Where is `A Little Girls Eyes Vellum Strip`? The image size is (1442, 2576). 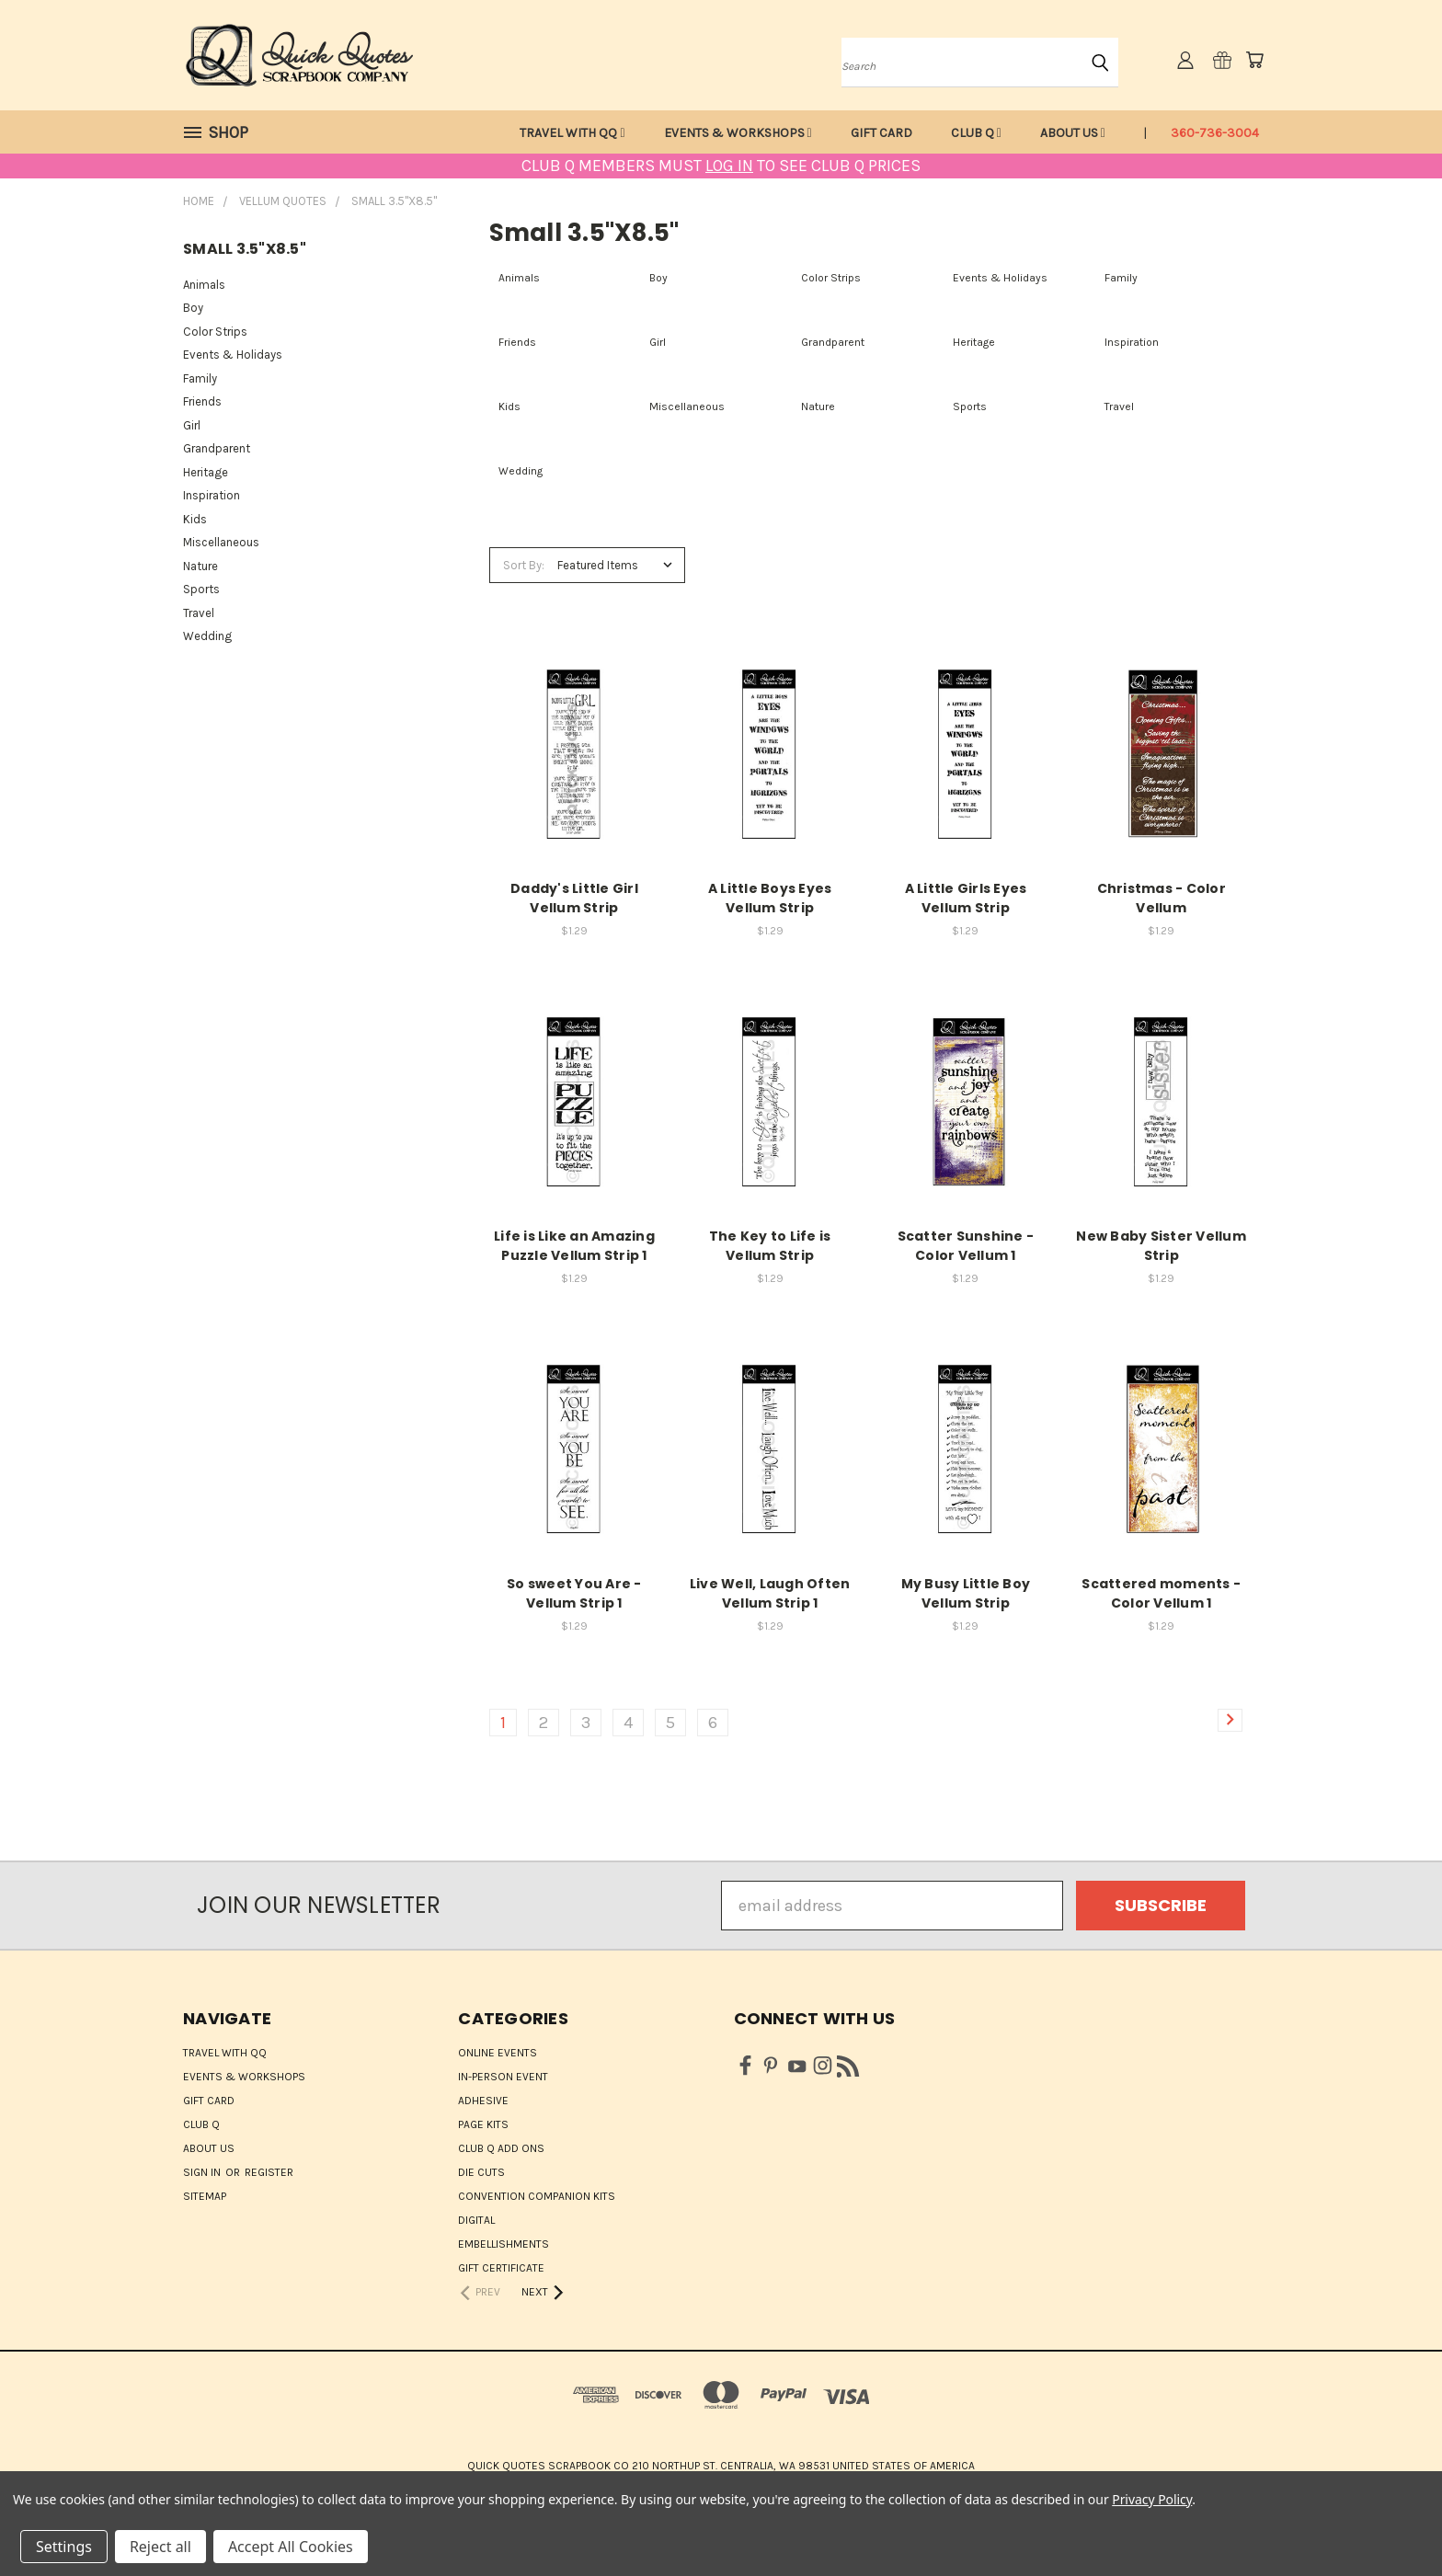
A Little Girls Eyes Vellum Strip is located at coordinates (966, 898).